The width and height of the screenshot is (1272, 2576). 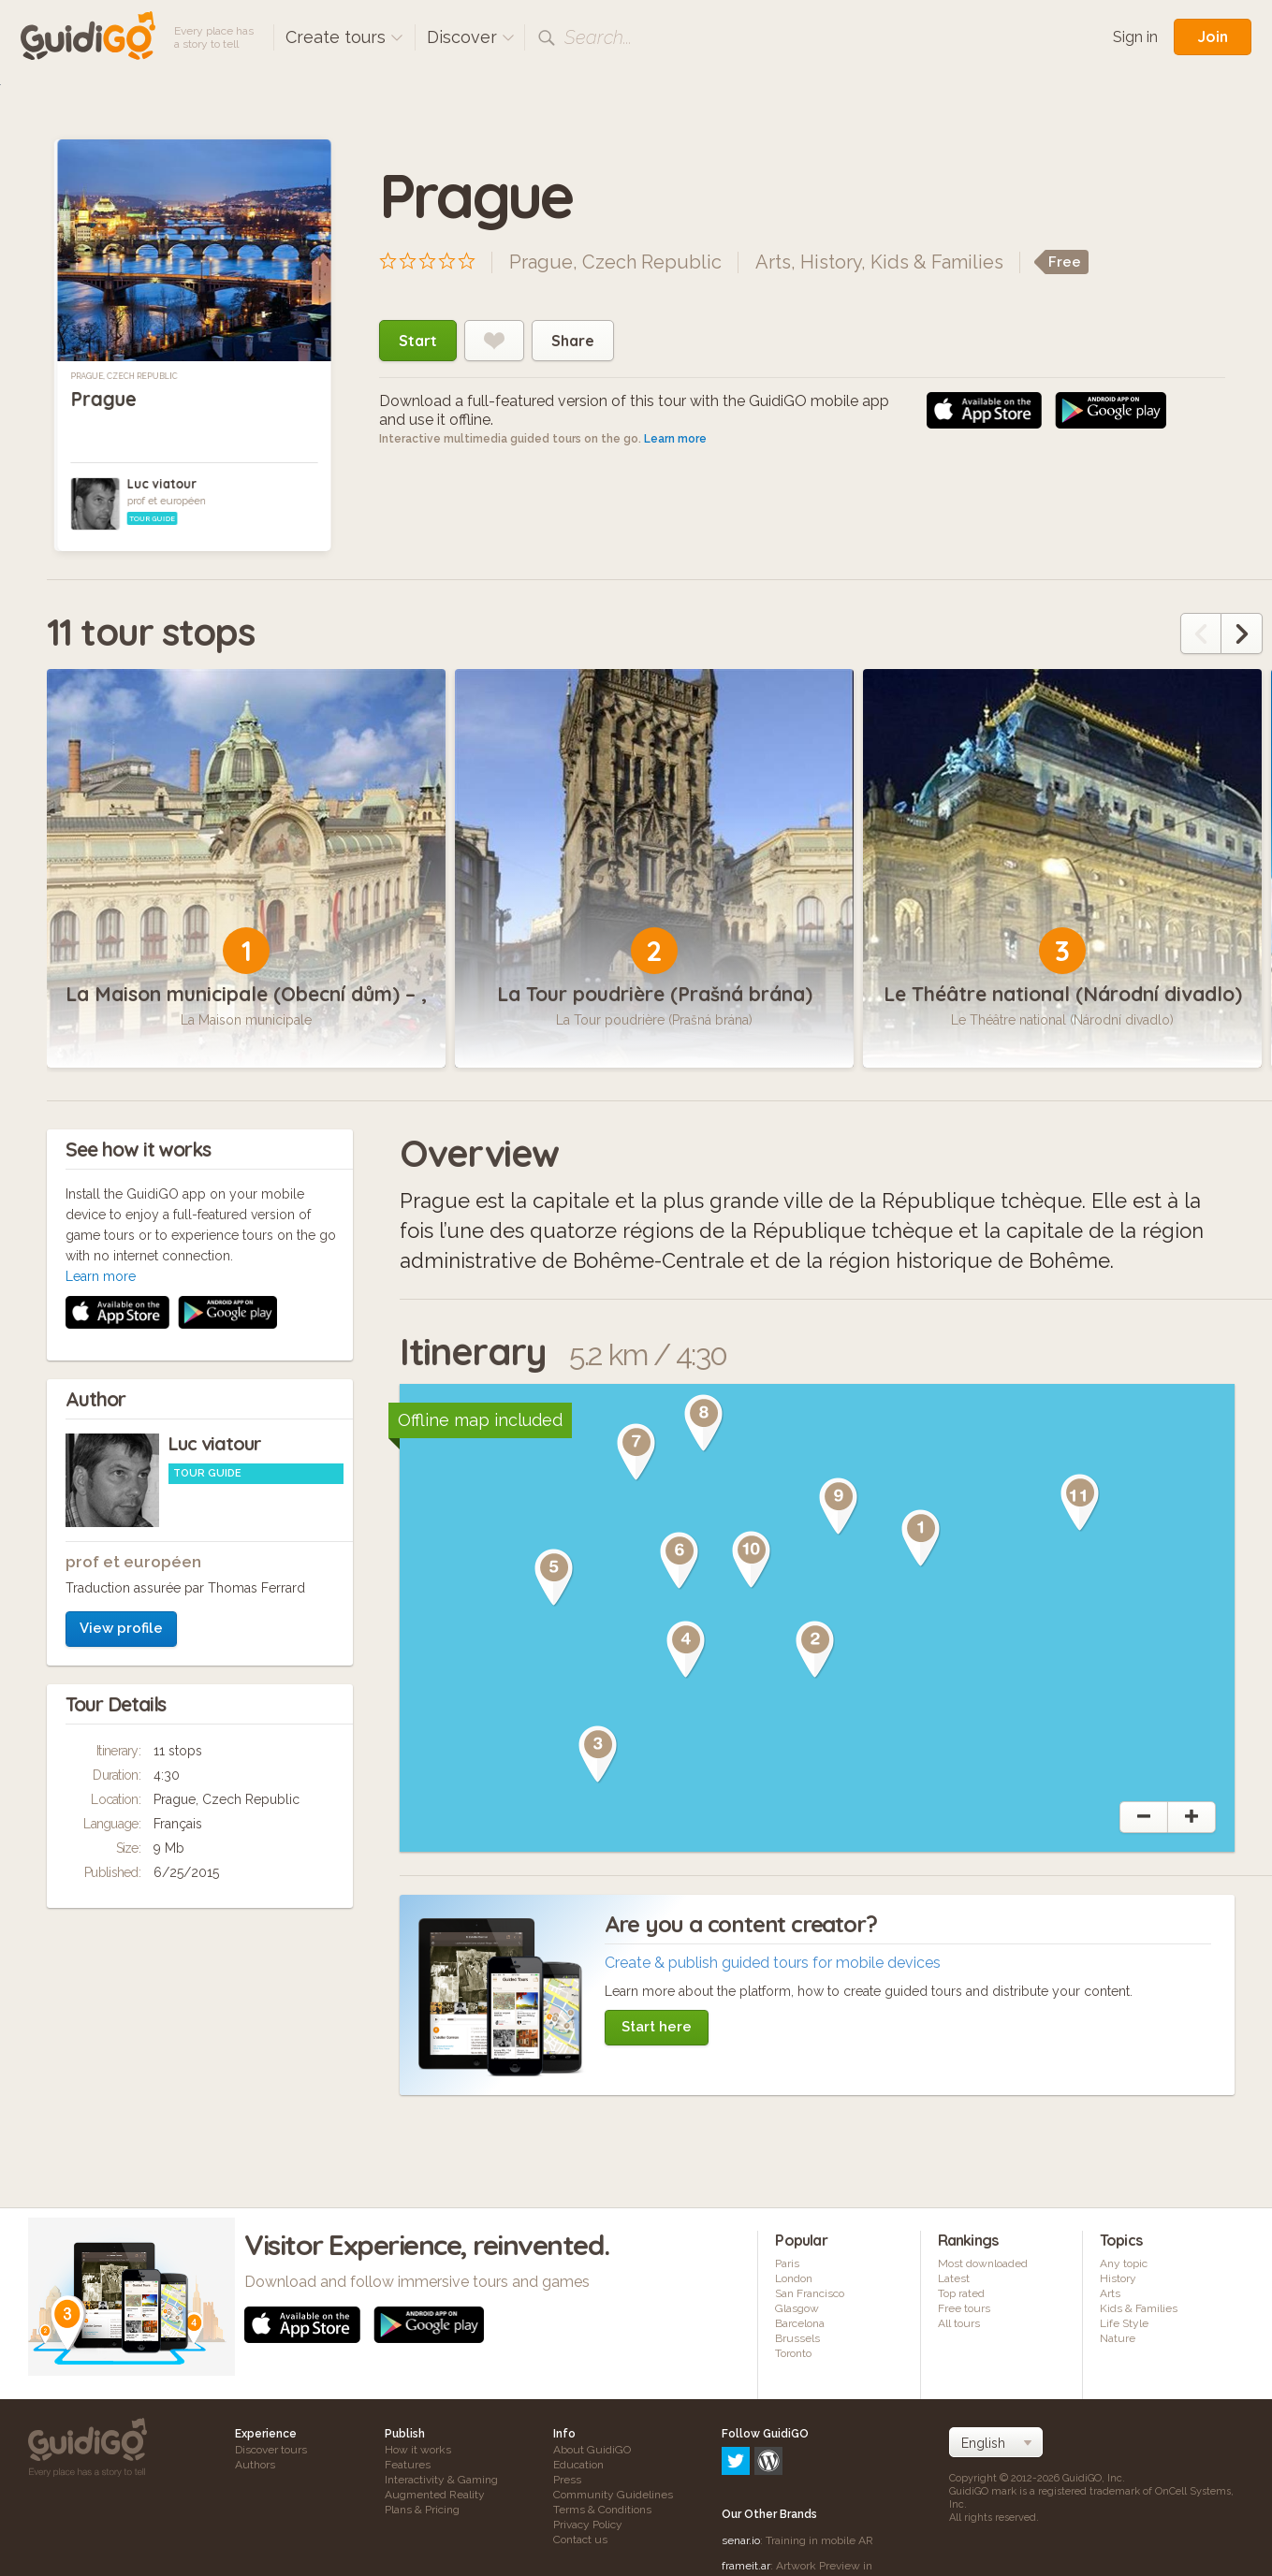 What do you see at coordinates (1117, 2338) in the screenshot?
I see `Nature` at bounding box center [1117, 2338].